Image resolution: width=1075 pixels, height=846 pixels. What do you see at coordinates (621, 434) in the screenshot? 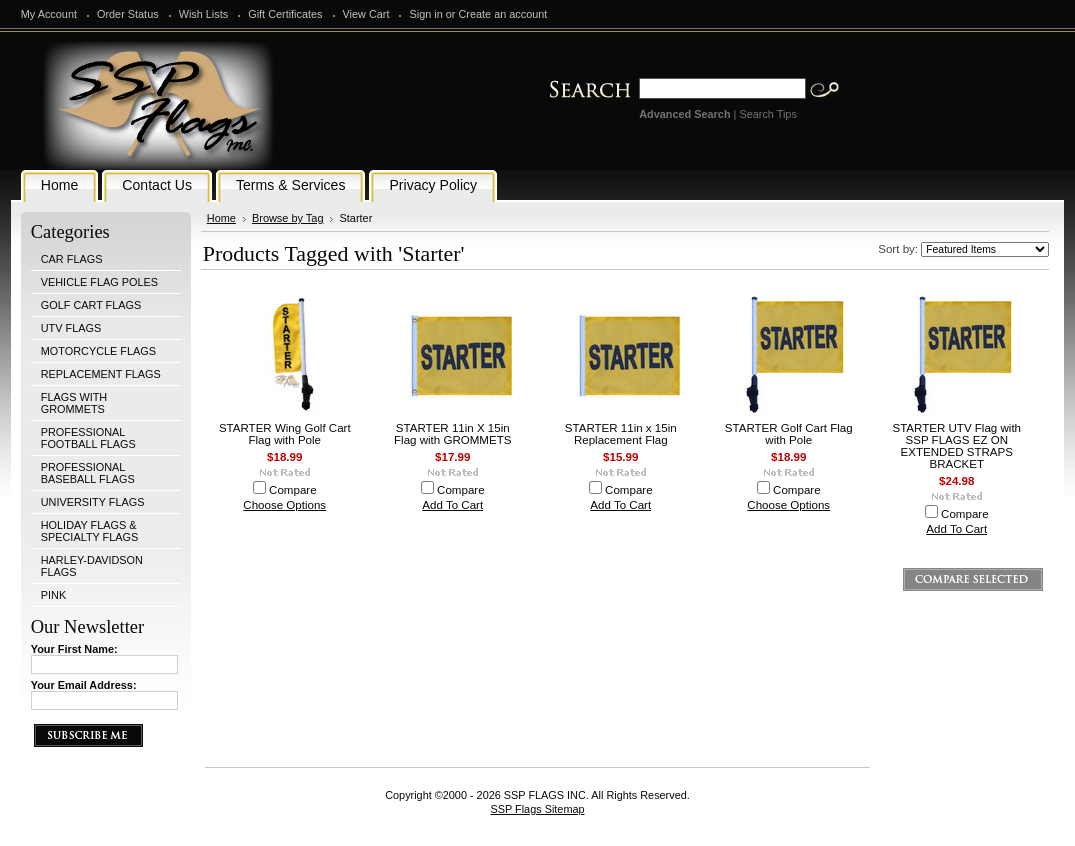
I see `STARTER 11in x 15in Replacement Flag` at bounding box center [621, 434].